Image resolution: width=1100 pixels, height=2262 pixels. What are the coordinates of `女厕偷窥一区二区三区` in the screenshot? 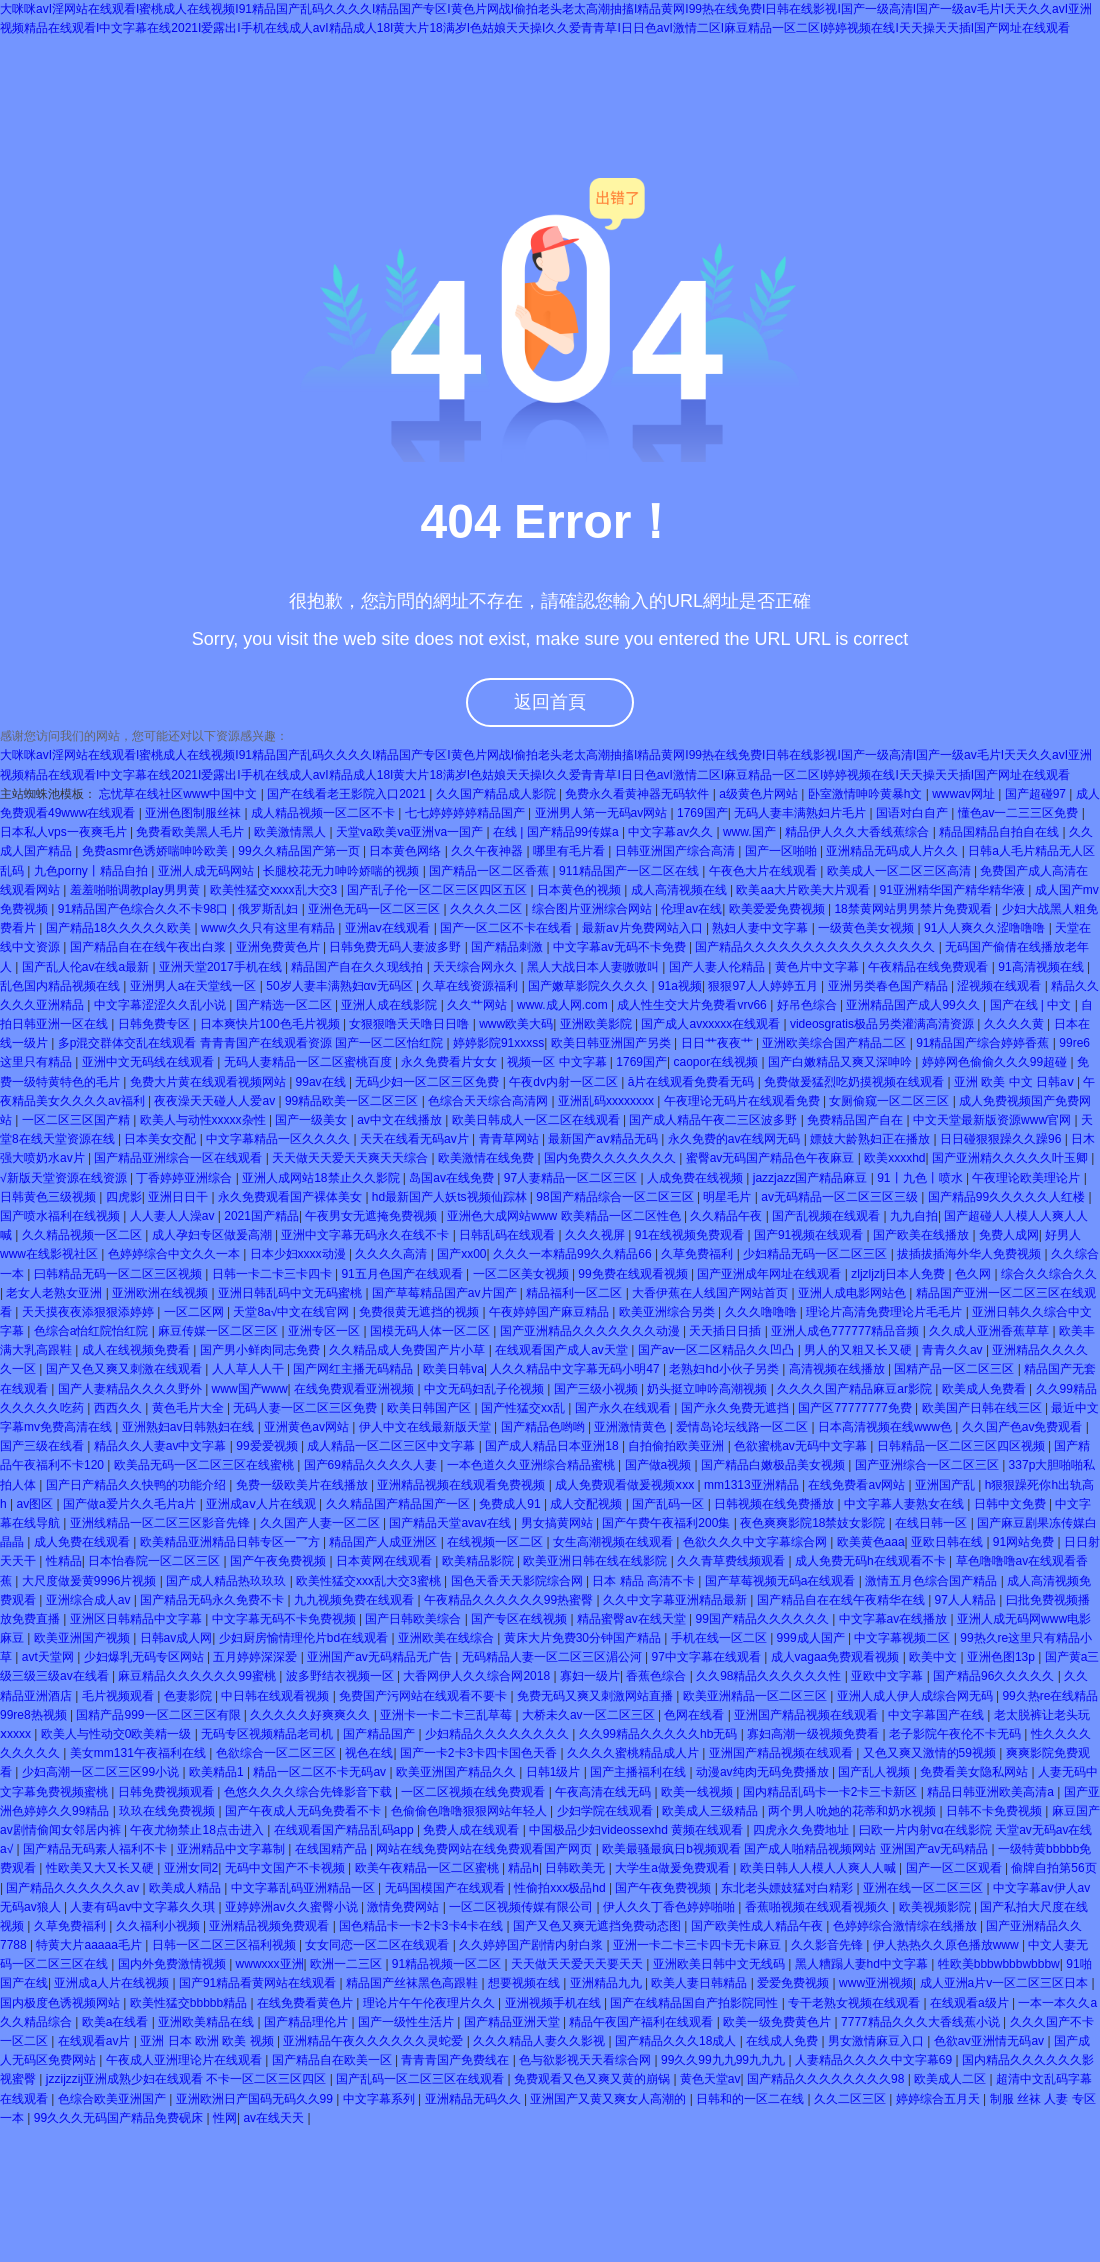 It's located at (890, 1101).